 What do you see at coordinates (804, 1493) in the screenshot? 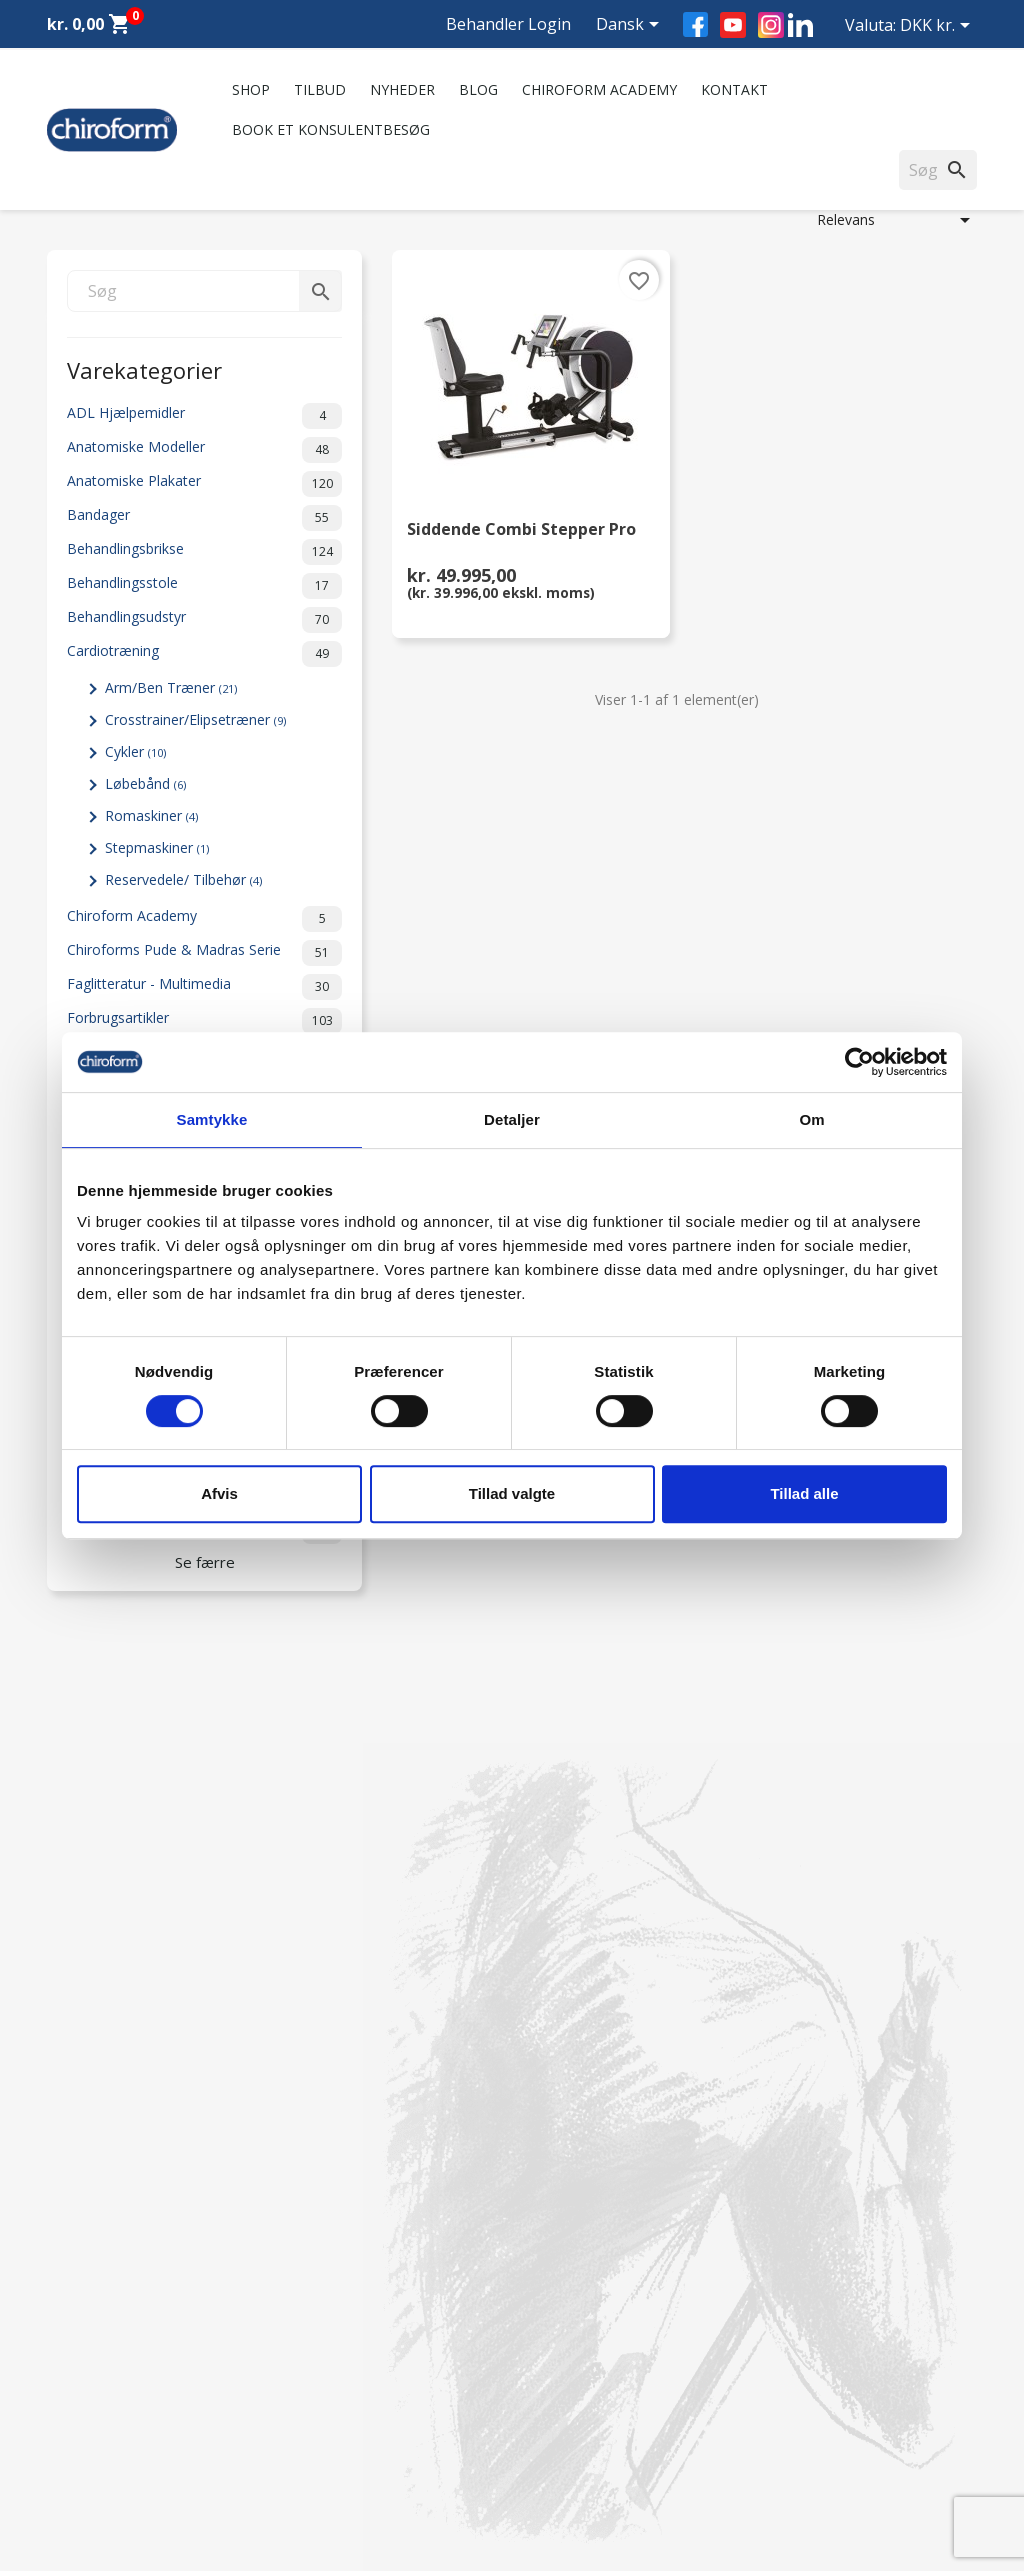
I see `Tillad alle` at bounding box center [804, 1493].